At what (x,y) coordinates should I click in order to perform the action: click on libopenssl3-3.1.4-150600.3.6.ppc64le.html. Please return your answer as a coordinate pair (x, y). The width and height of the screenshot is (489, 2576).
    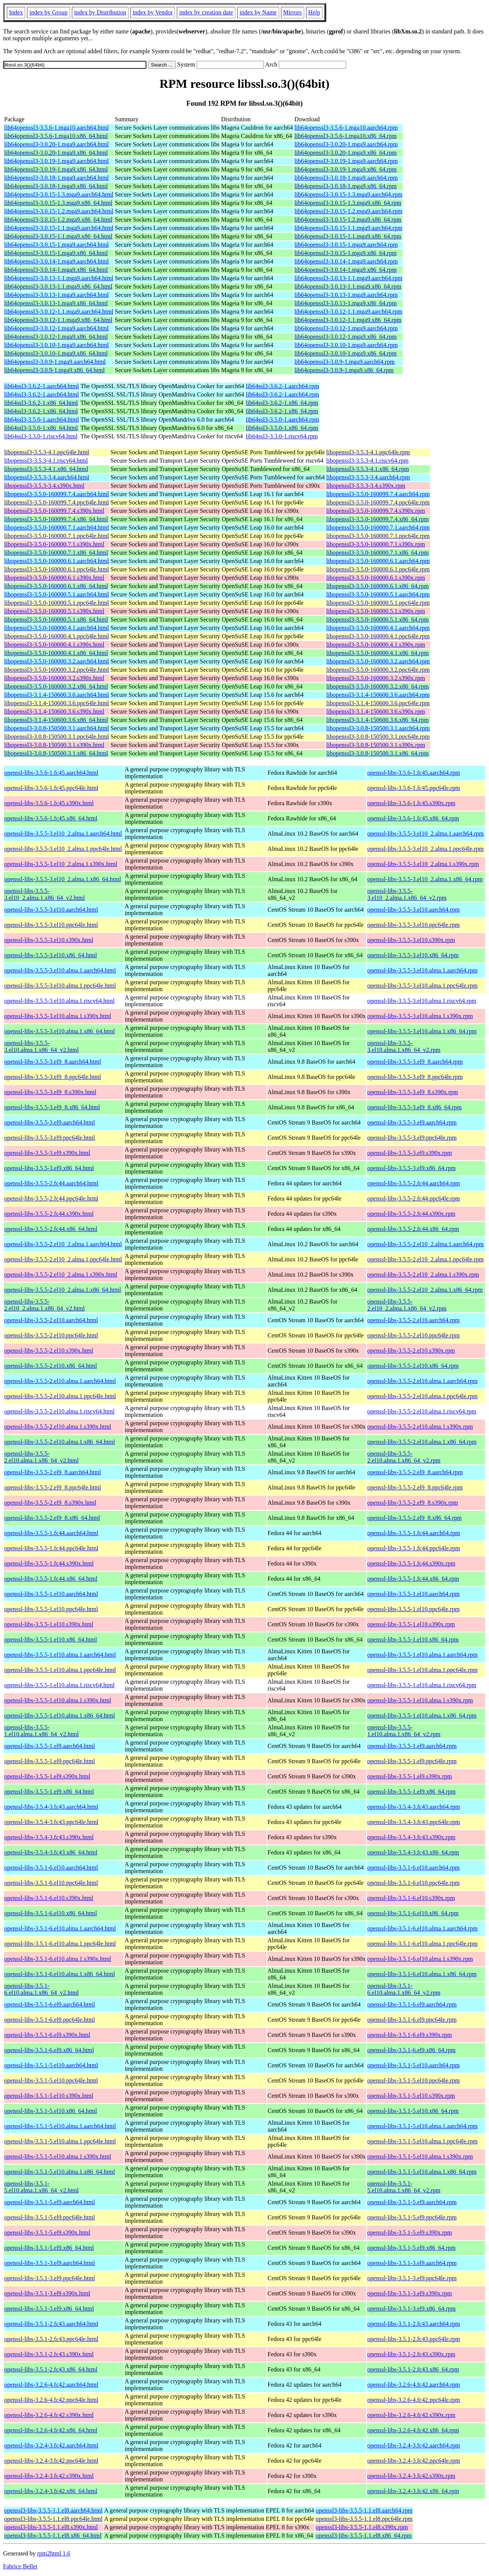
    Looking at the image, I should click on (56, 703).